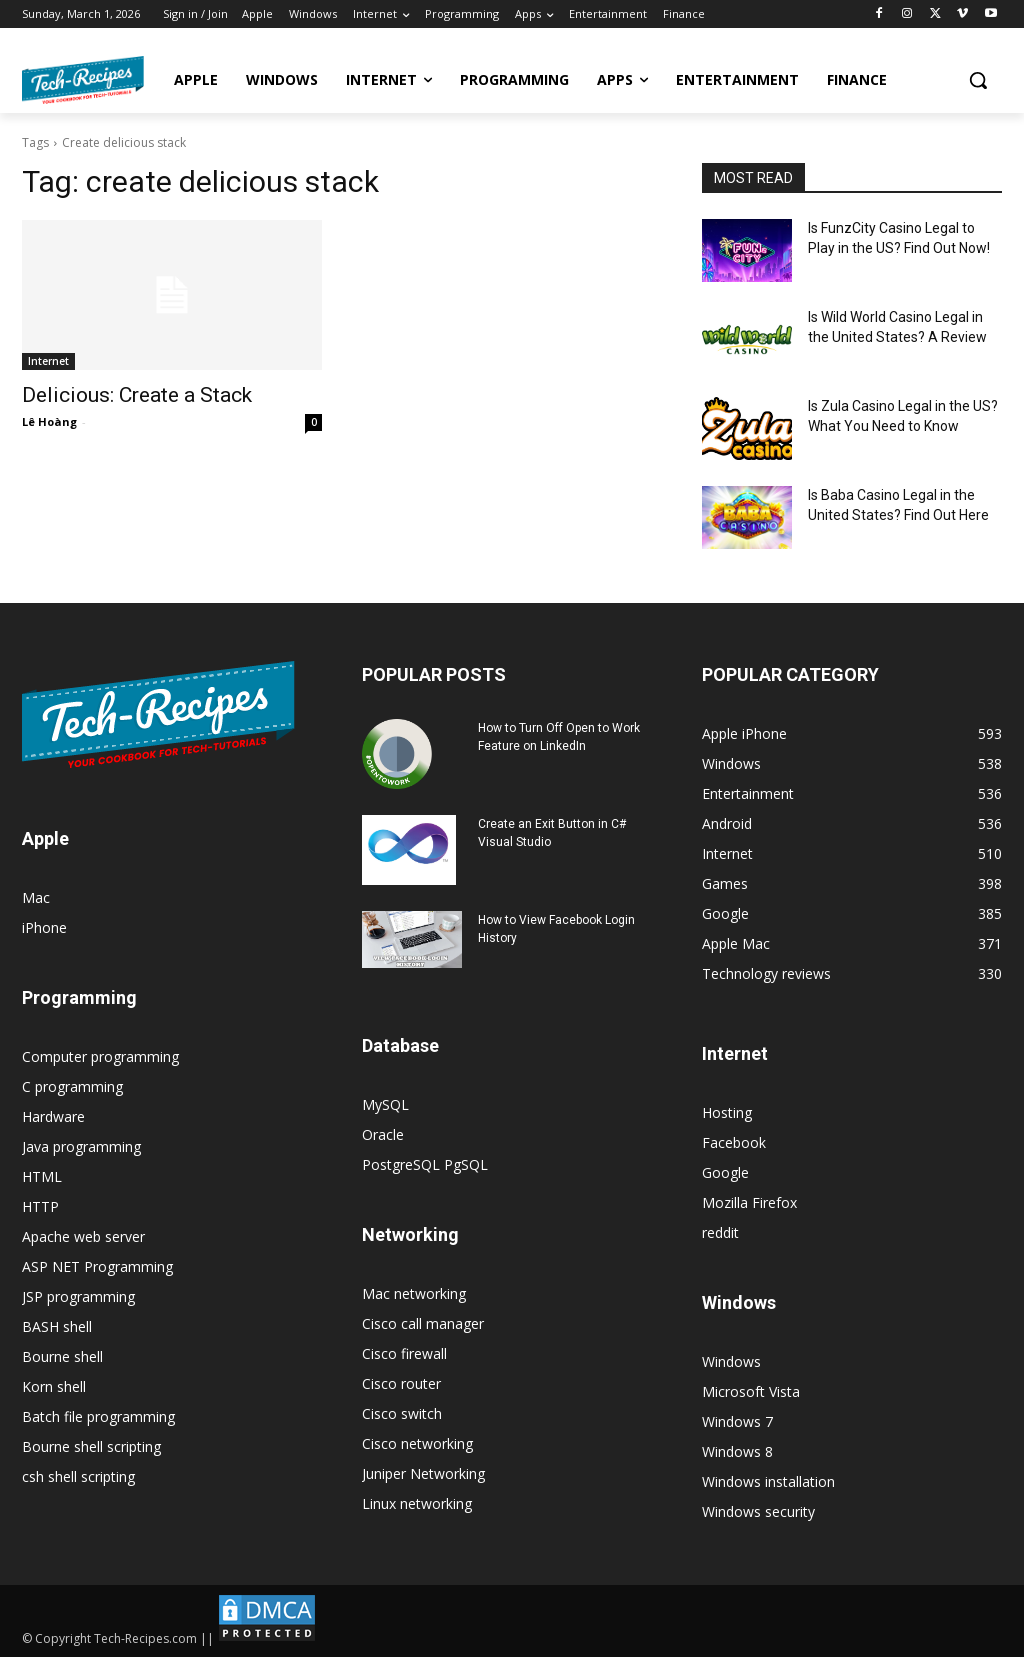  What do you see at coordinates (385, 1104) in the screenshot?
I see `MySQL` at bounding box center [385, 1104].